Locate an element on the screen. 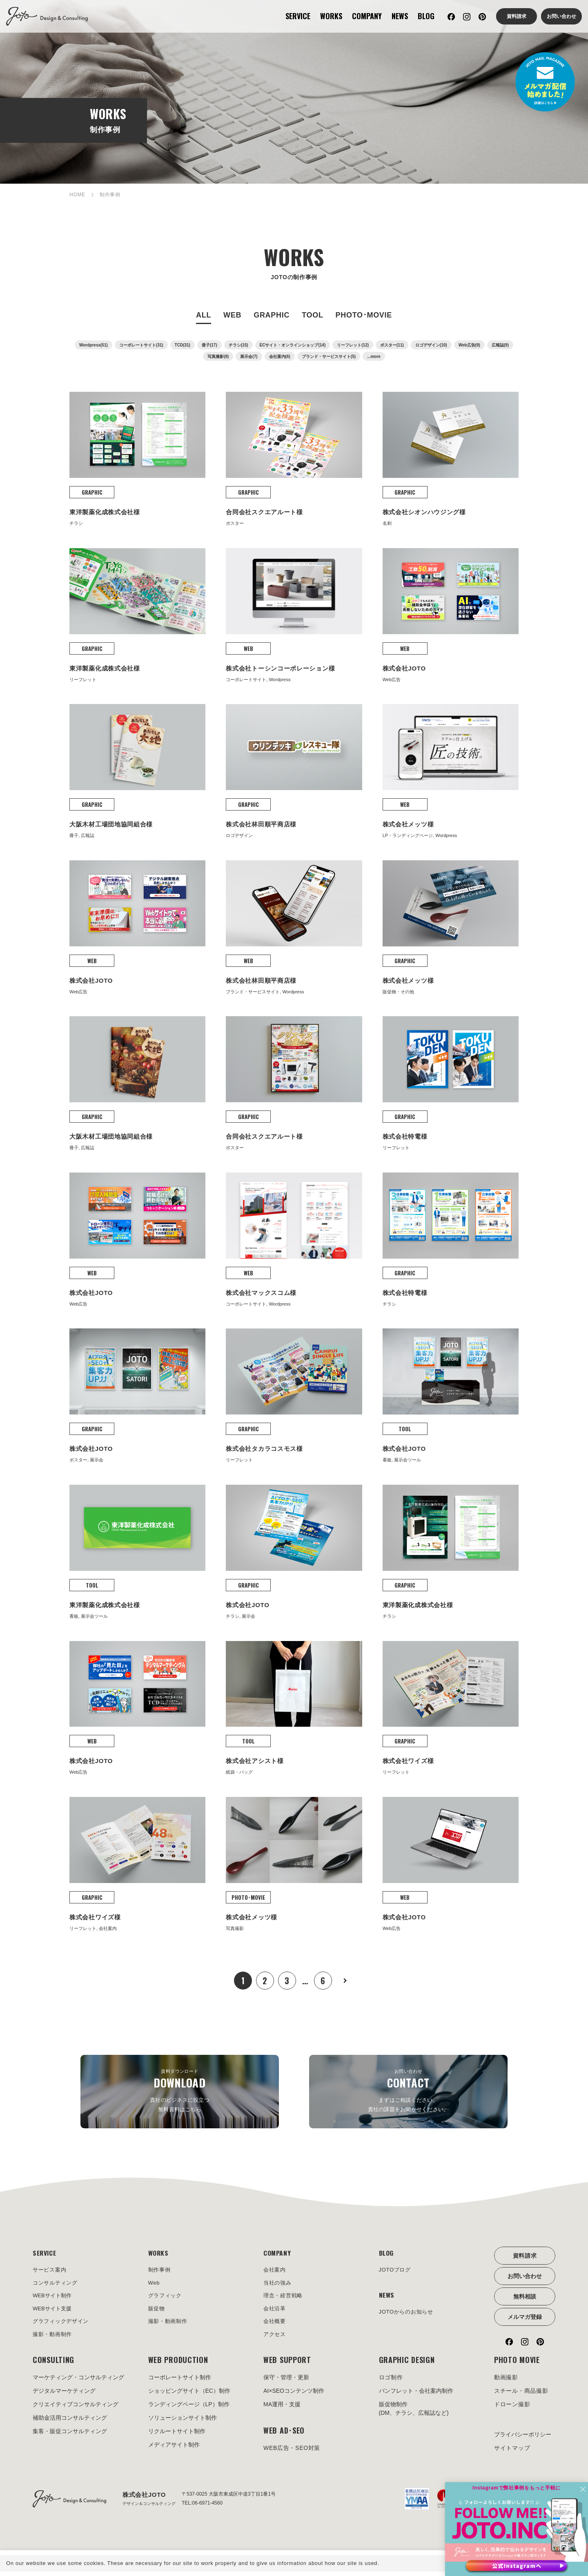 Image resolution: width=588 pixels, height=2576 pixels. 会社案内(6) is located at coordinates (279, 356).